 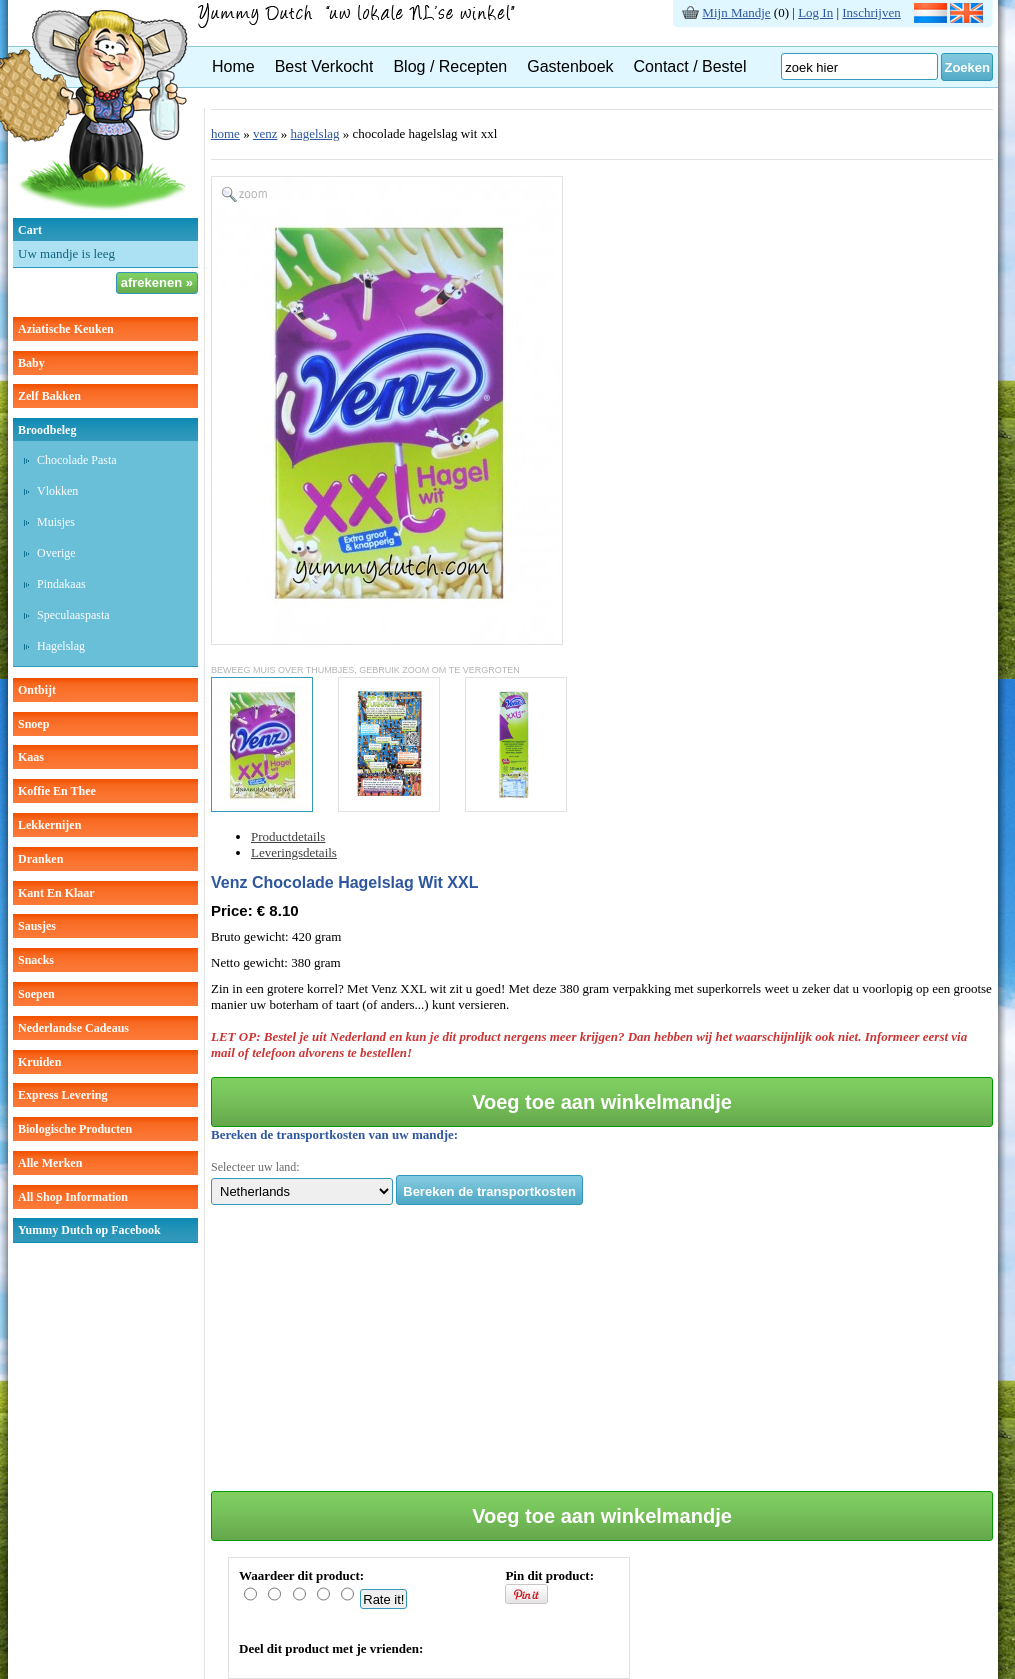 What do you see at coordinates (31, 363) in the screenshot?
I see `baby` at bounding box center [31, 363].